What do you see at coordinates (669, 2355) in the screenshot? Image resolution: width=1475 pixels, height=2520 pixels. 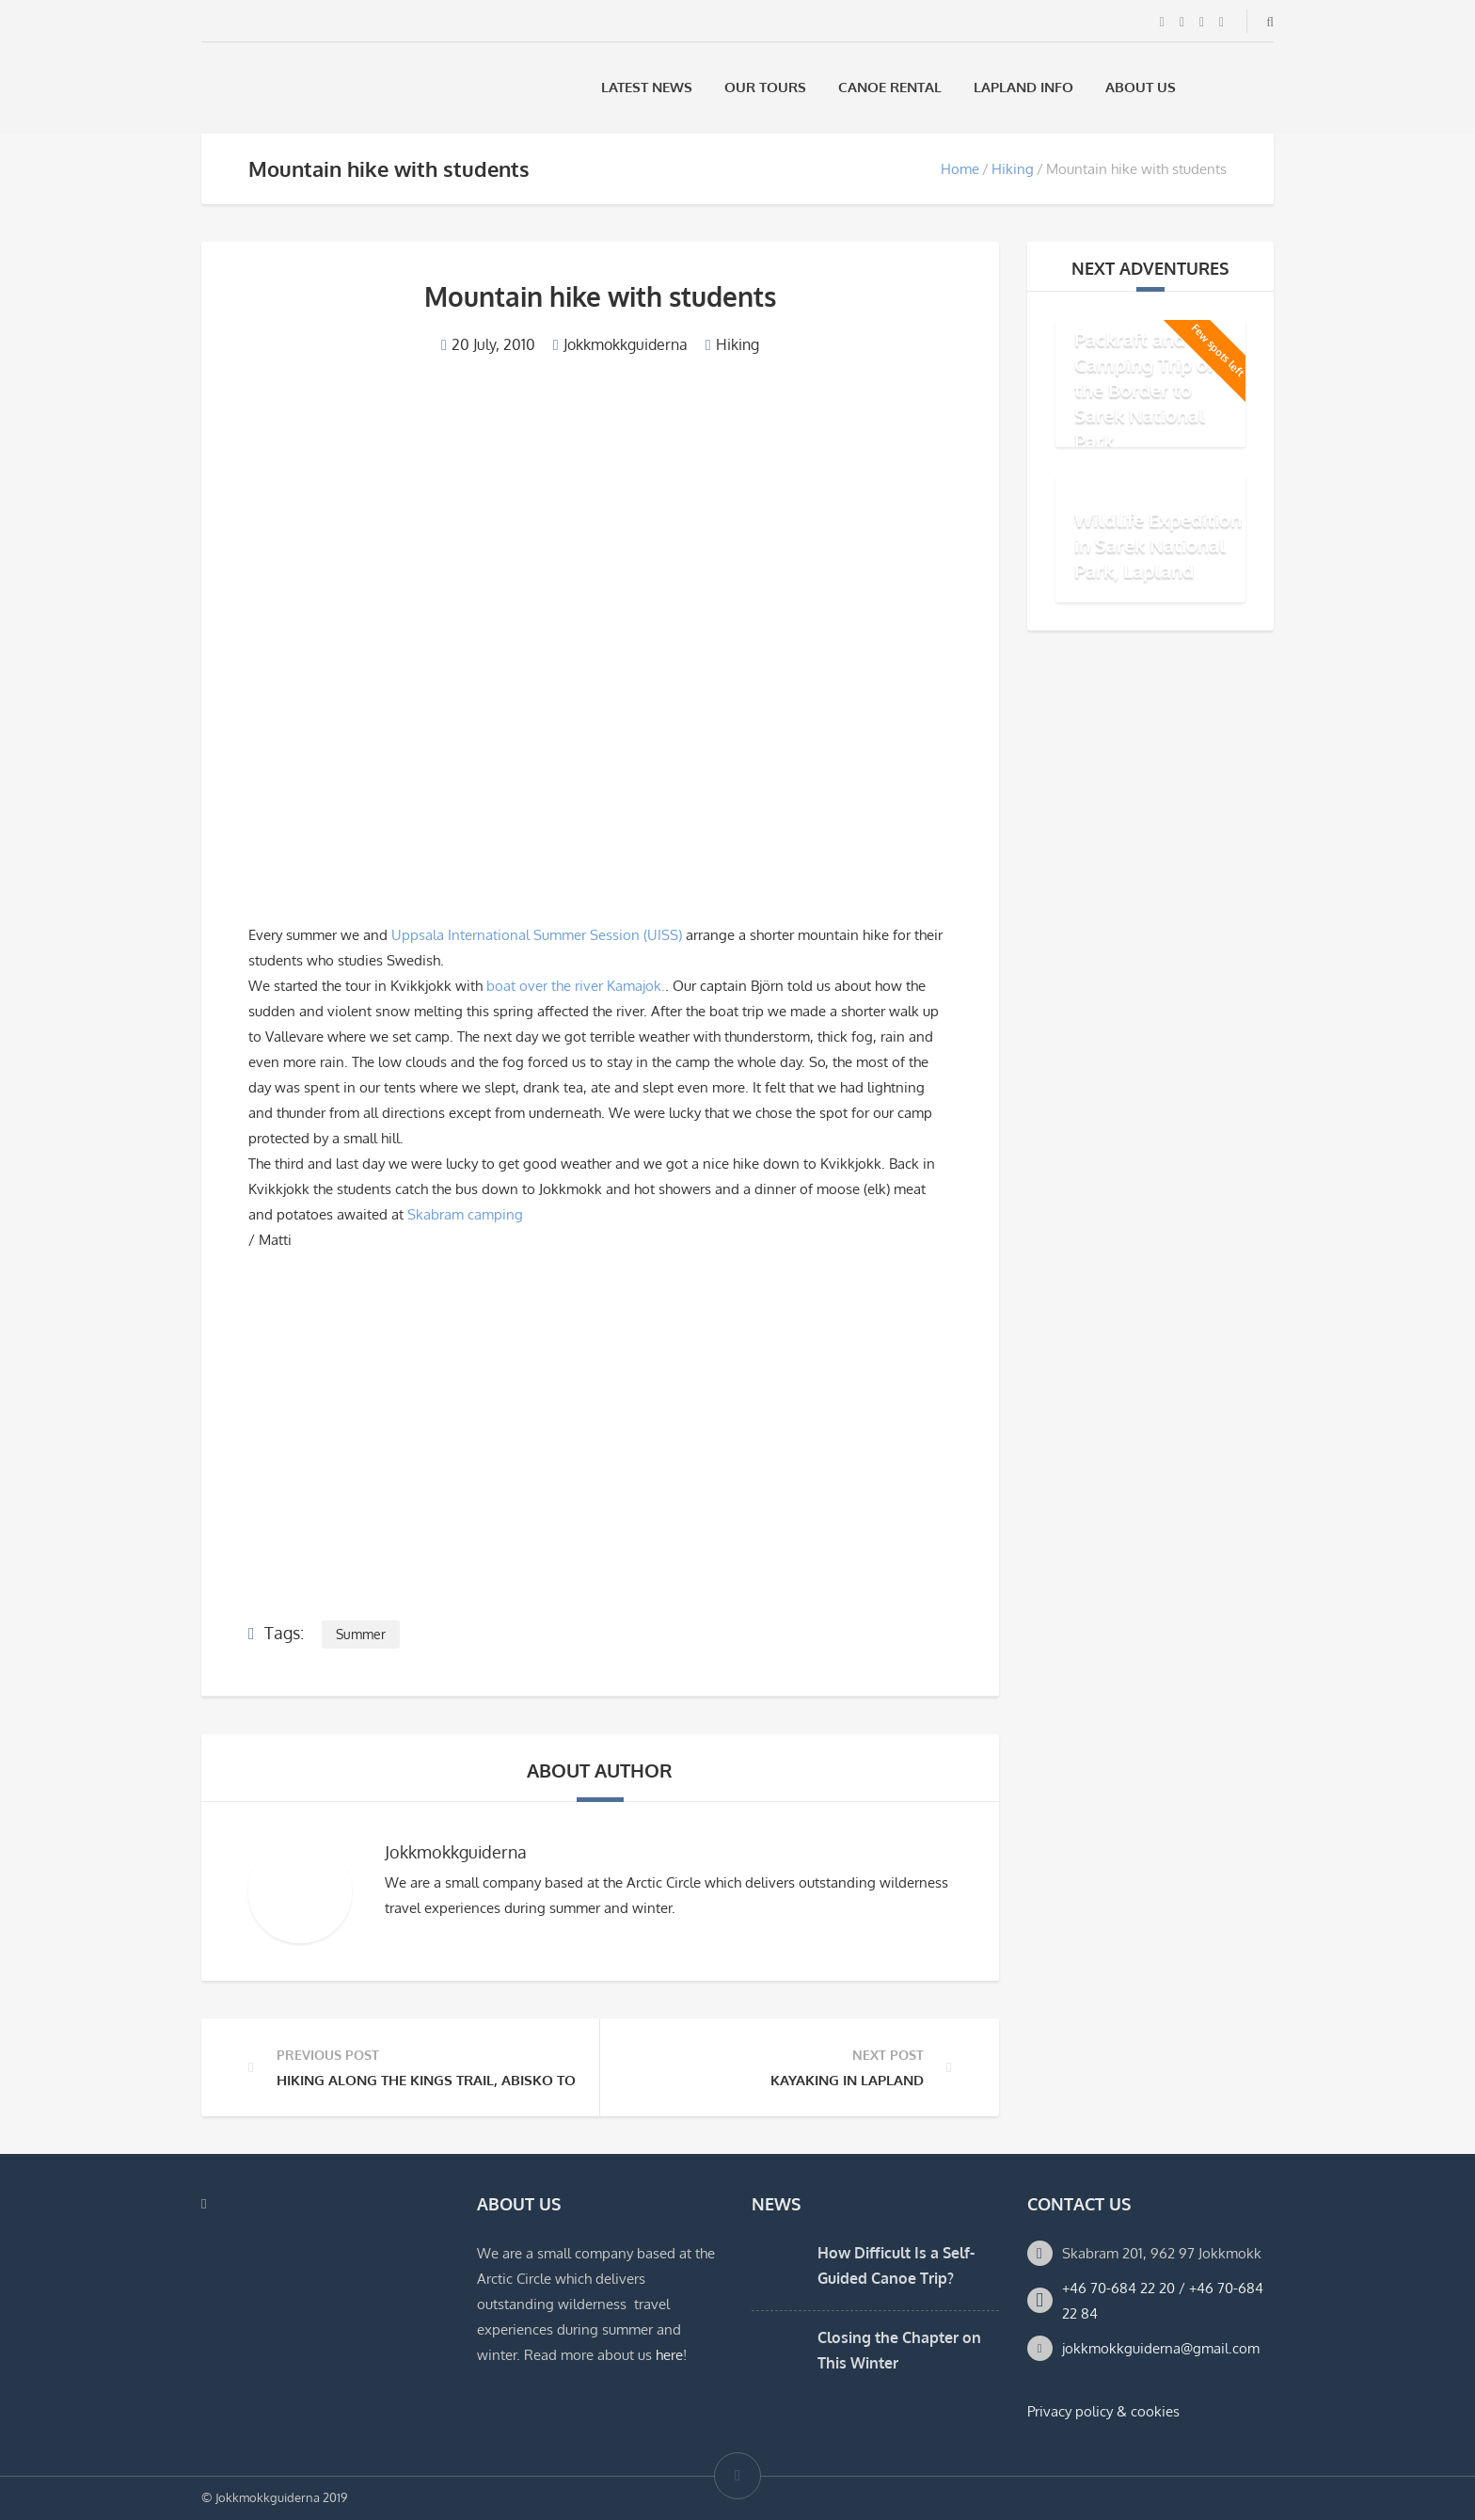 I see `here` at bounding box center [669, 2355].